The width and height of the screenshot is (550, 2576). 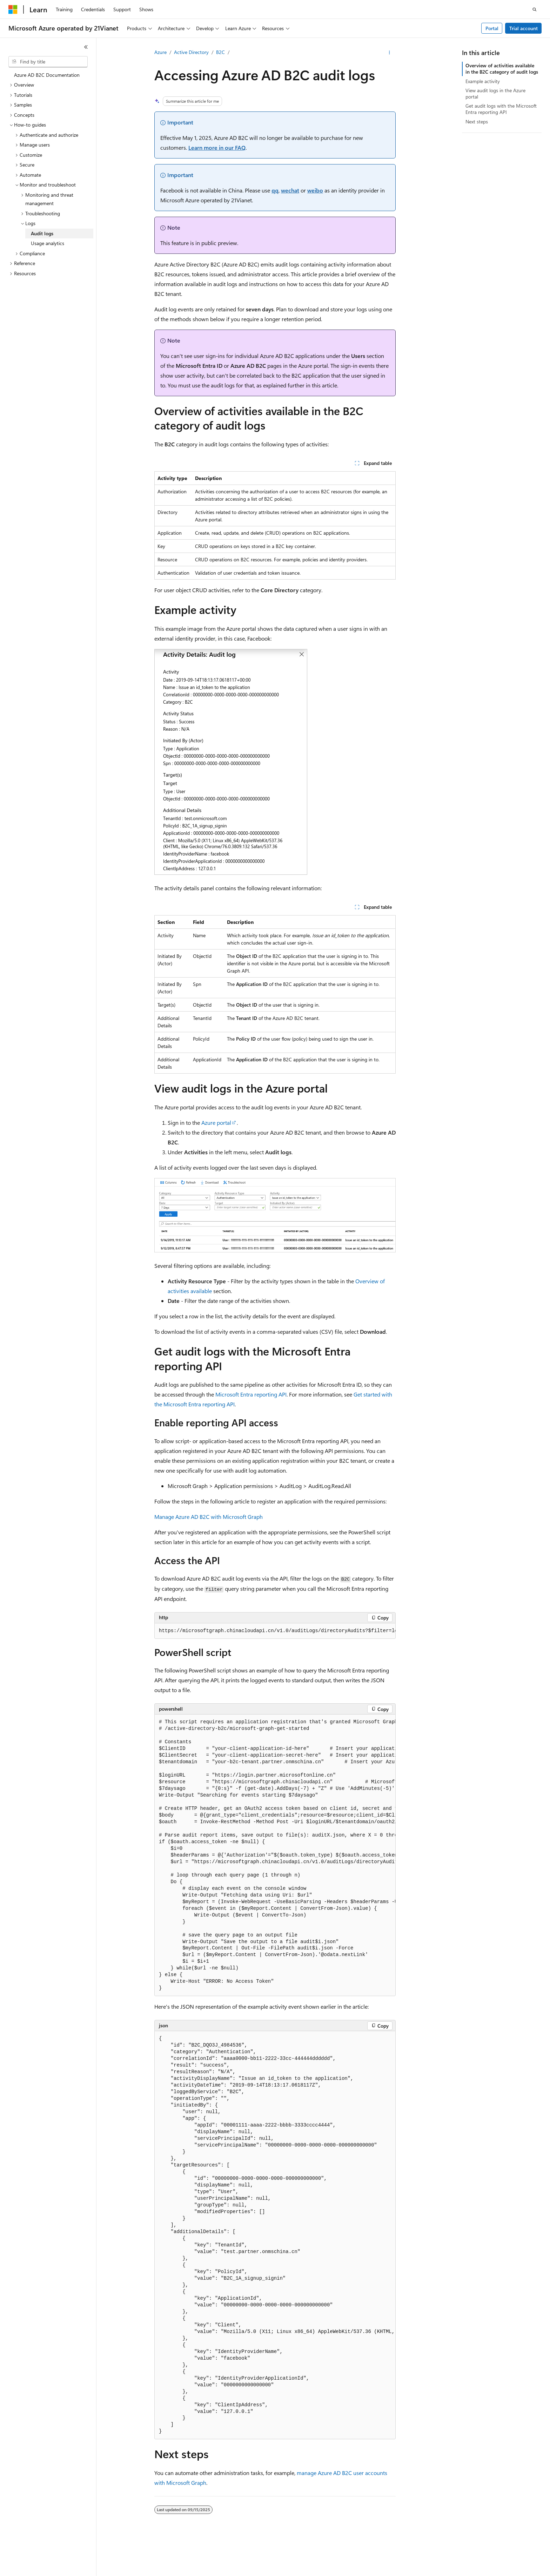 I want to click on qq, so click(x=275, y=190).